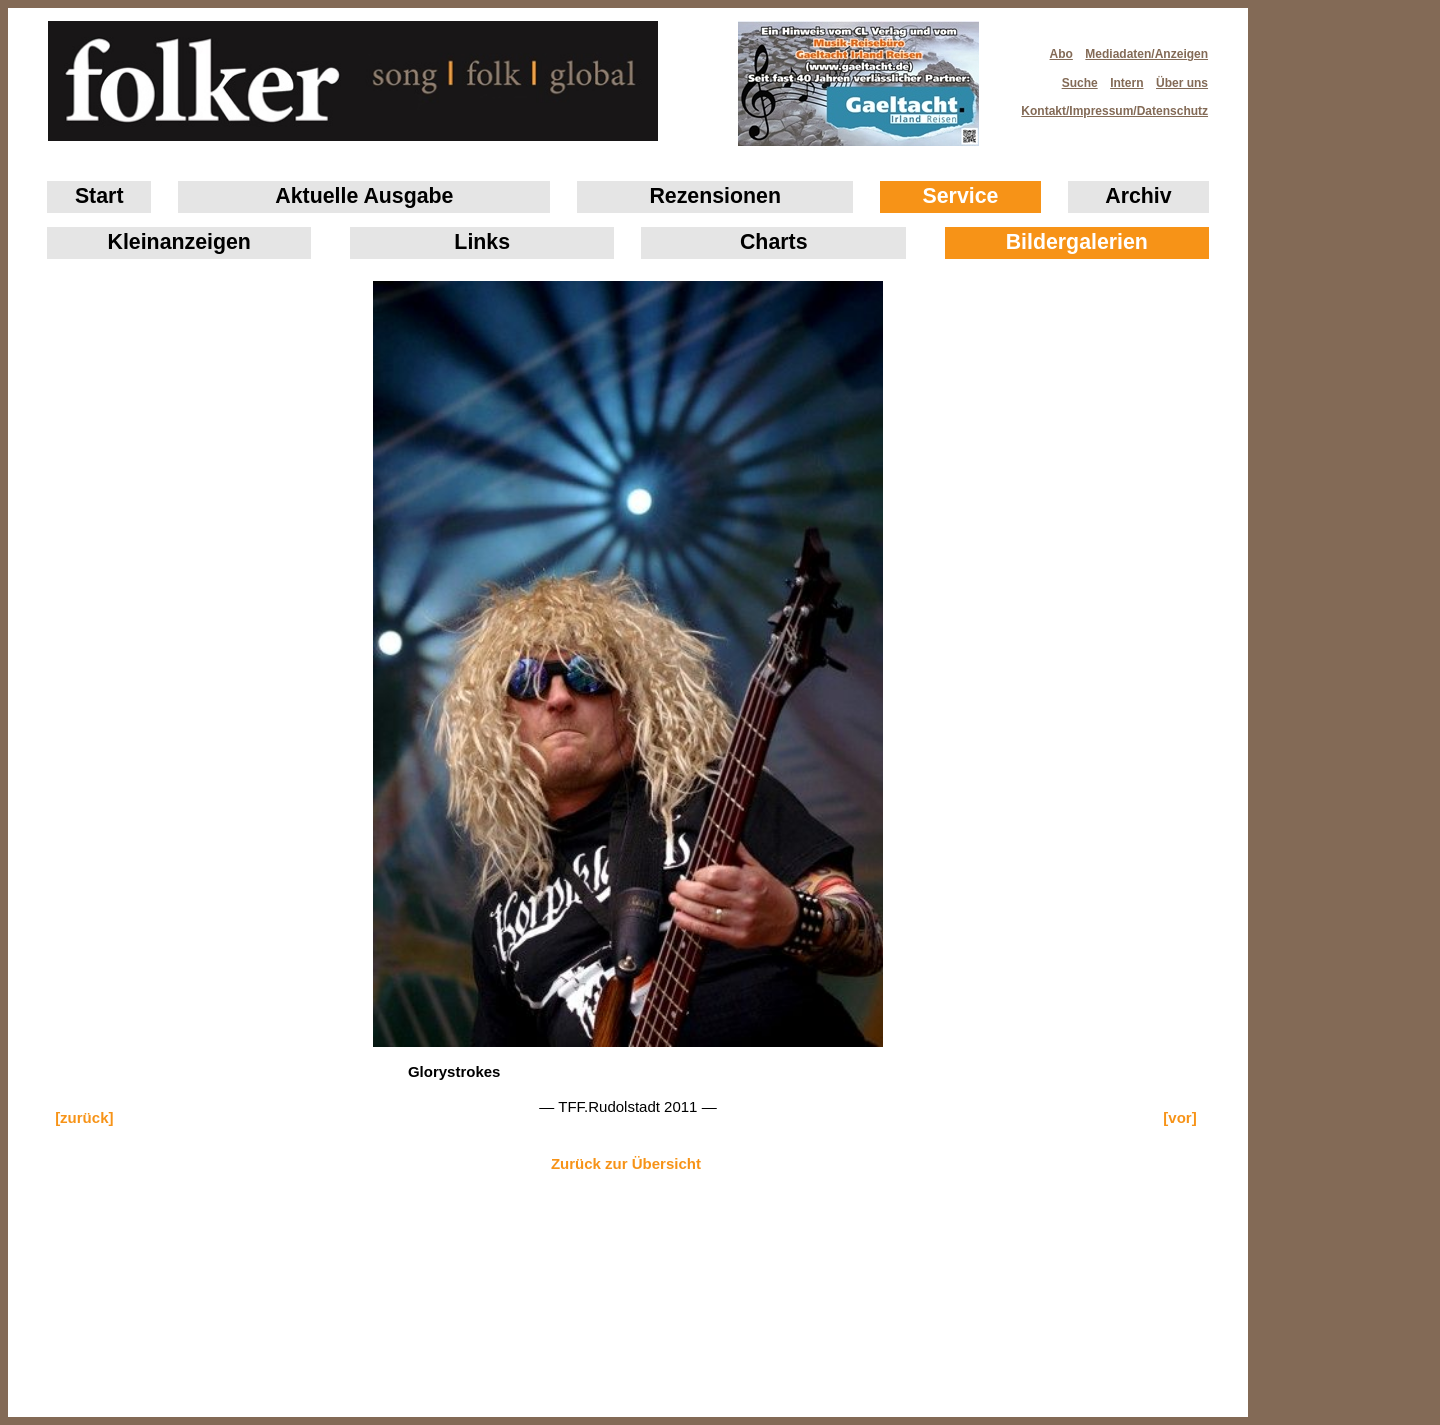 The height and width of the screenshot is (1425, 1440). Describe the element at coordinates (1061, 54) in the screenshot. I see `Abo` at that location.